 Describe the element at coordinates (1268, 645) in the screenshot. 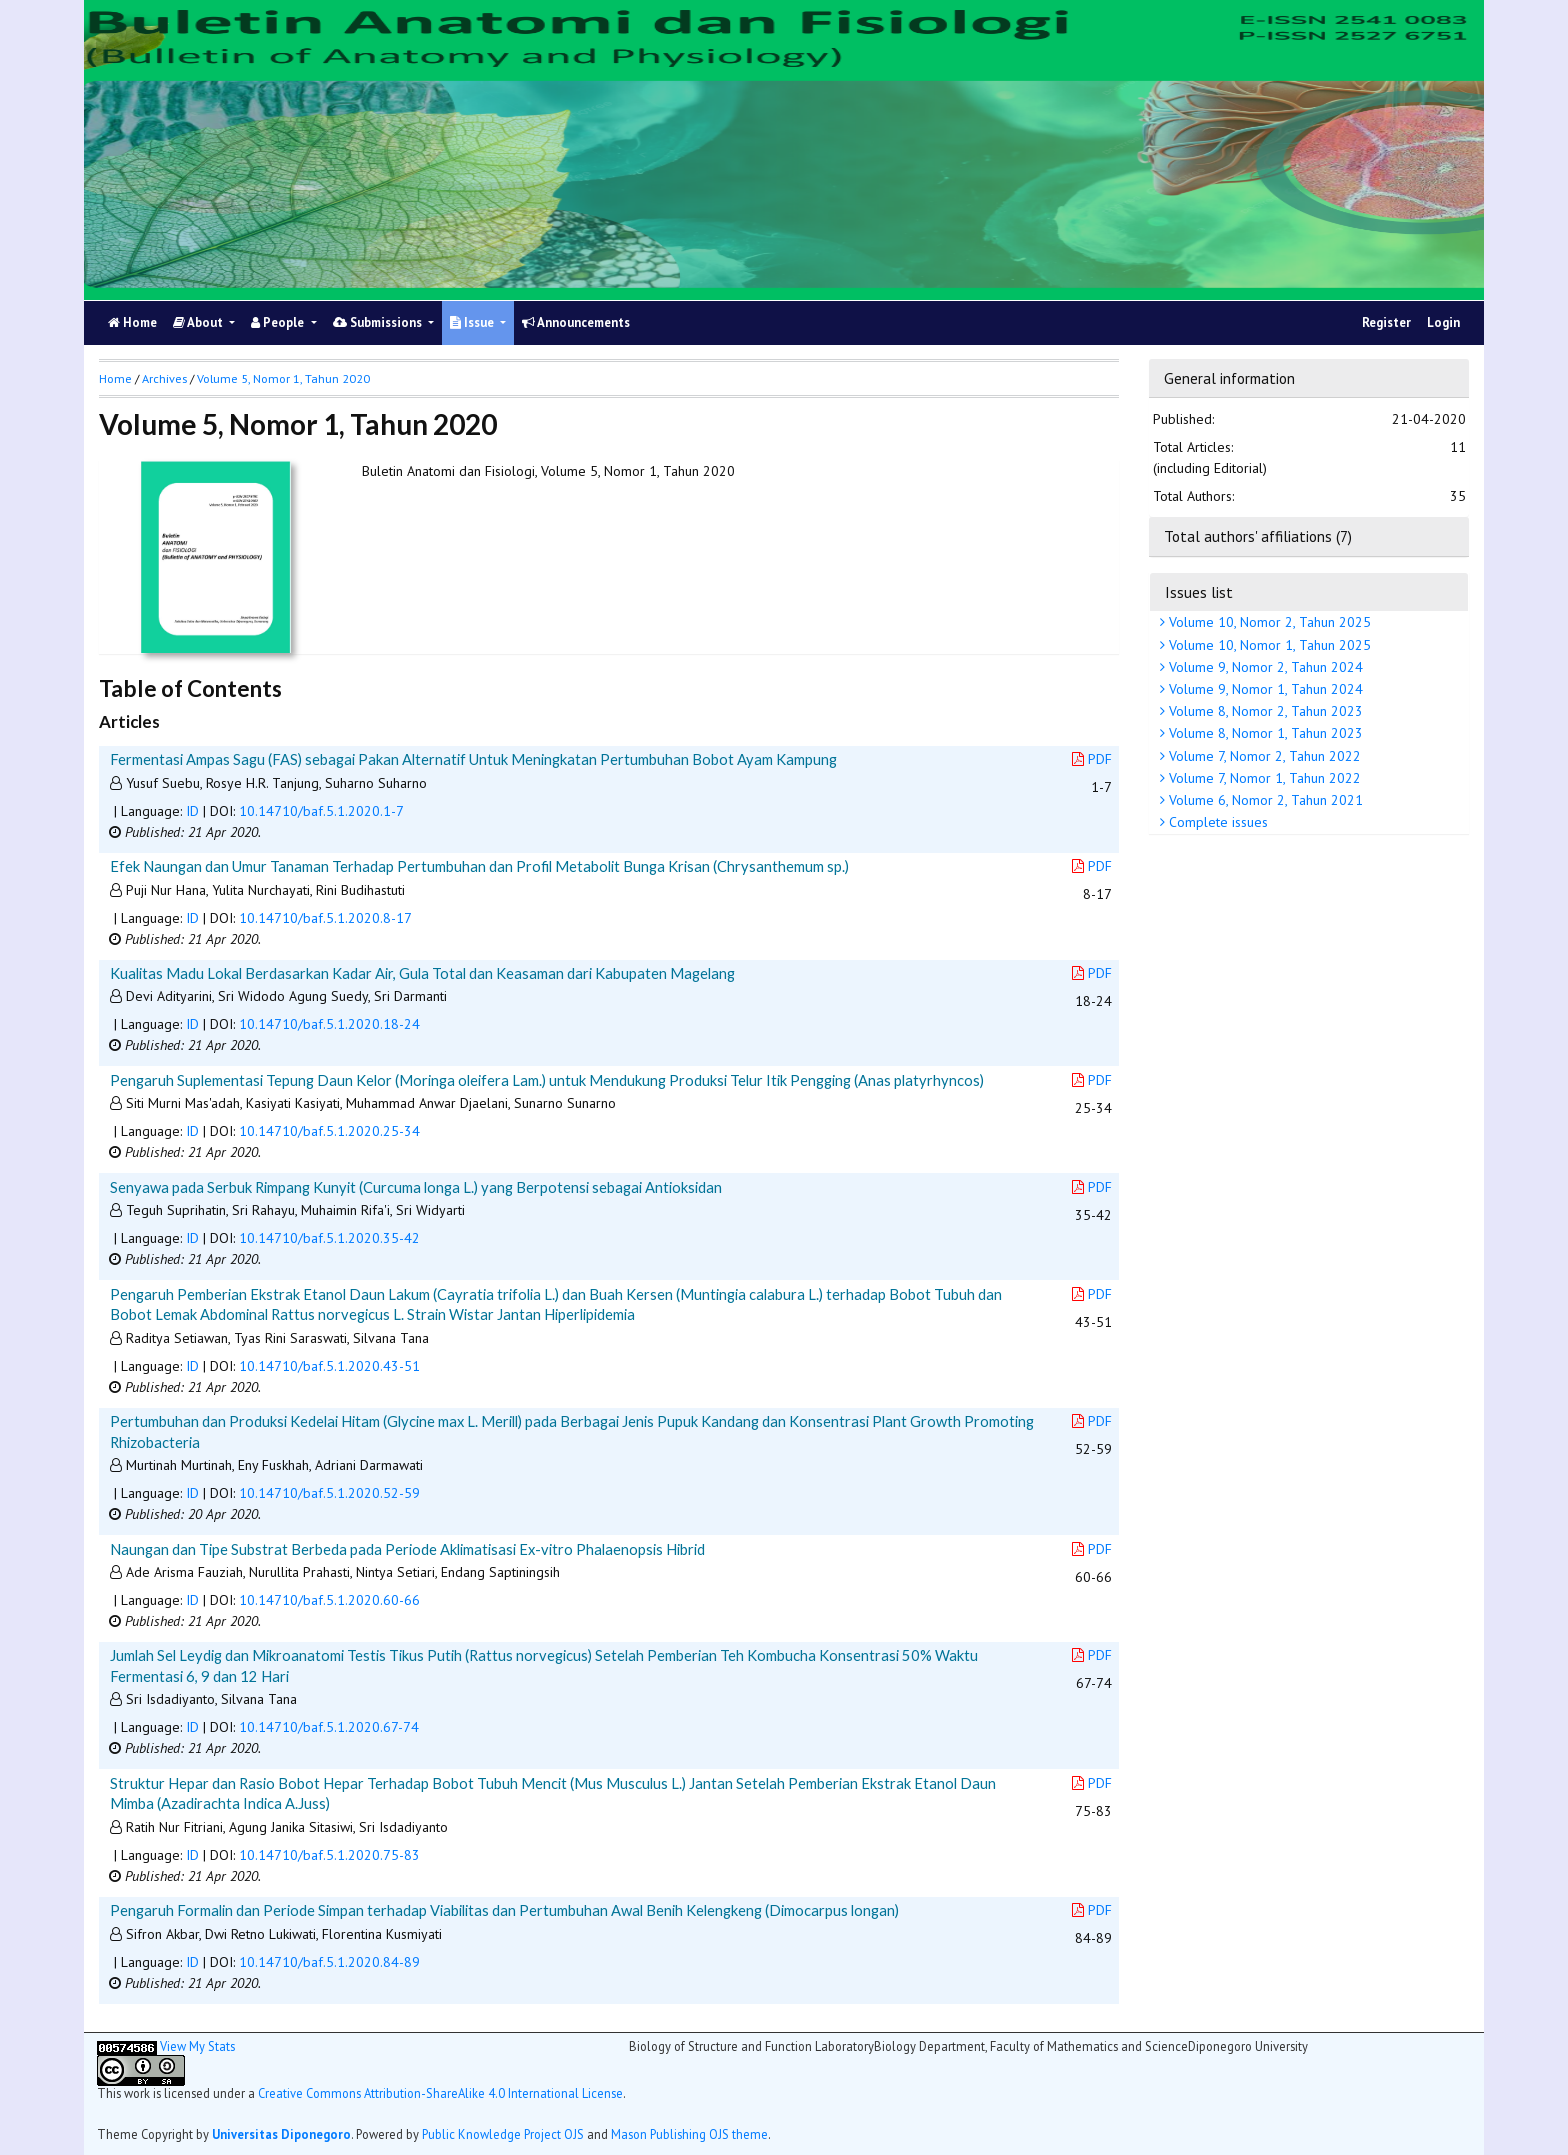

I see `Volume 10, Nomor 1, Tahun 2025` at that location.